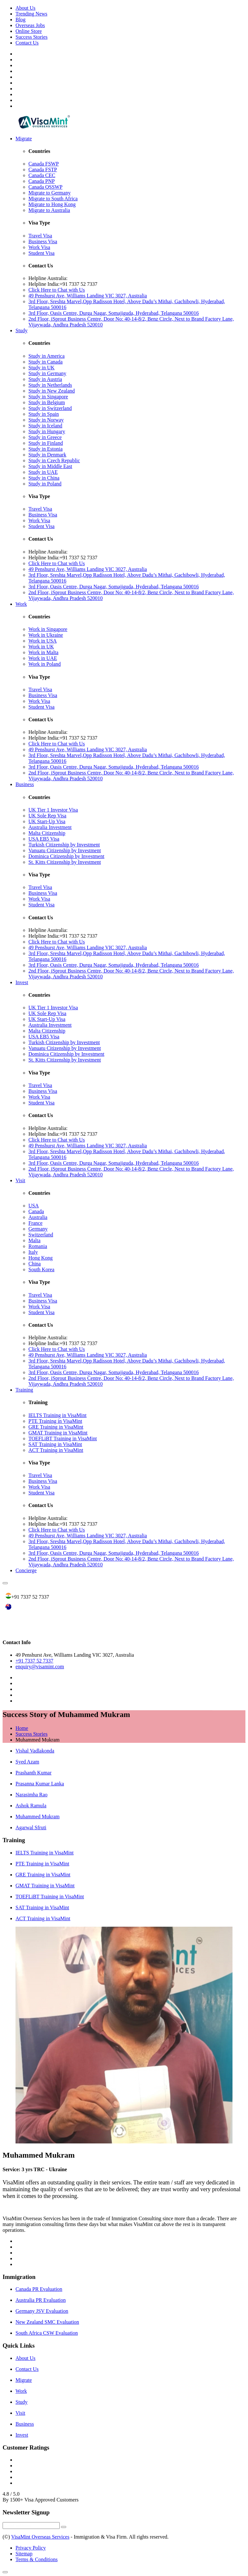 Image resolution: width=248 pixels, height=2576 pixels. Describe the element at coordinates (31, 13) in the screenshot. I see `Trending News` at that location.